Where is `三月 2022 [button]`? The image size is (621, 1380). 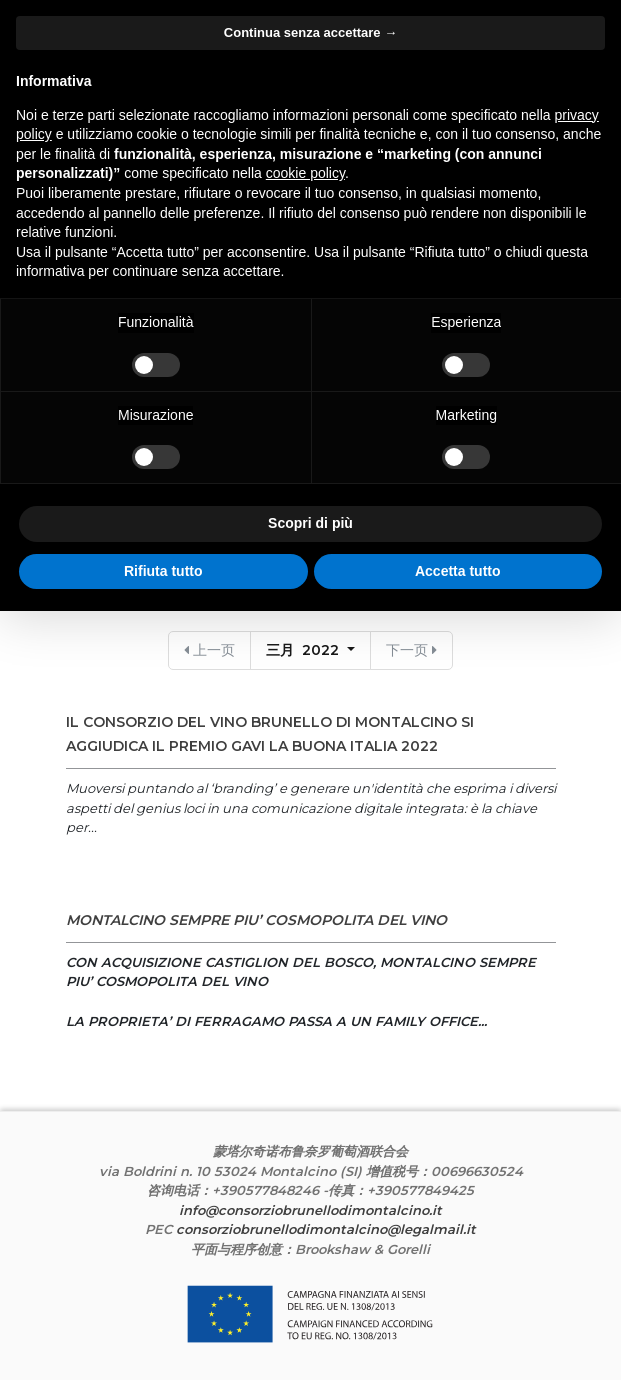
三月 2022 [button] is located at coordinates (304, 650).